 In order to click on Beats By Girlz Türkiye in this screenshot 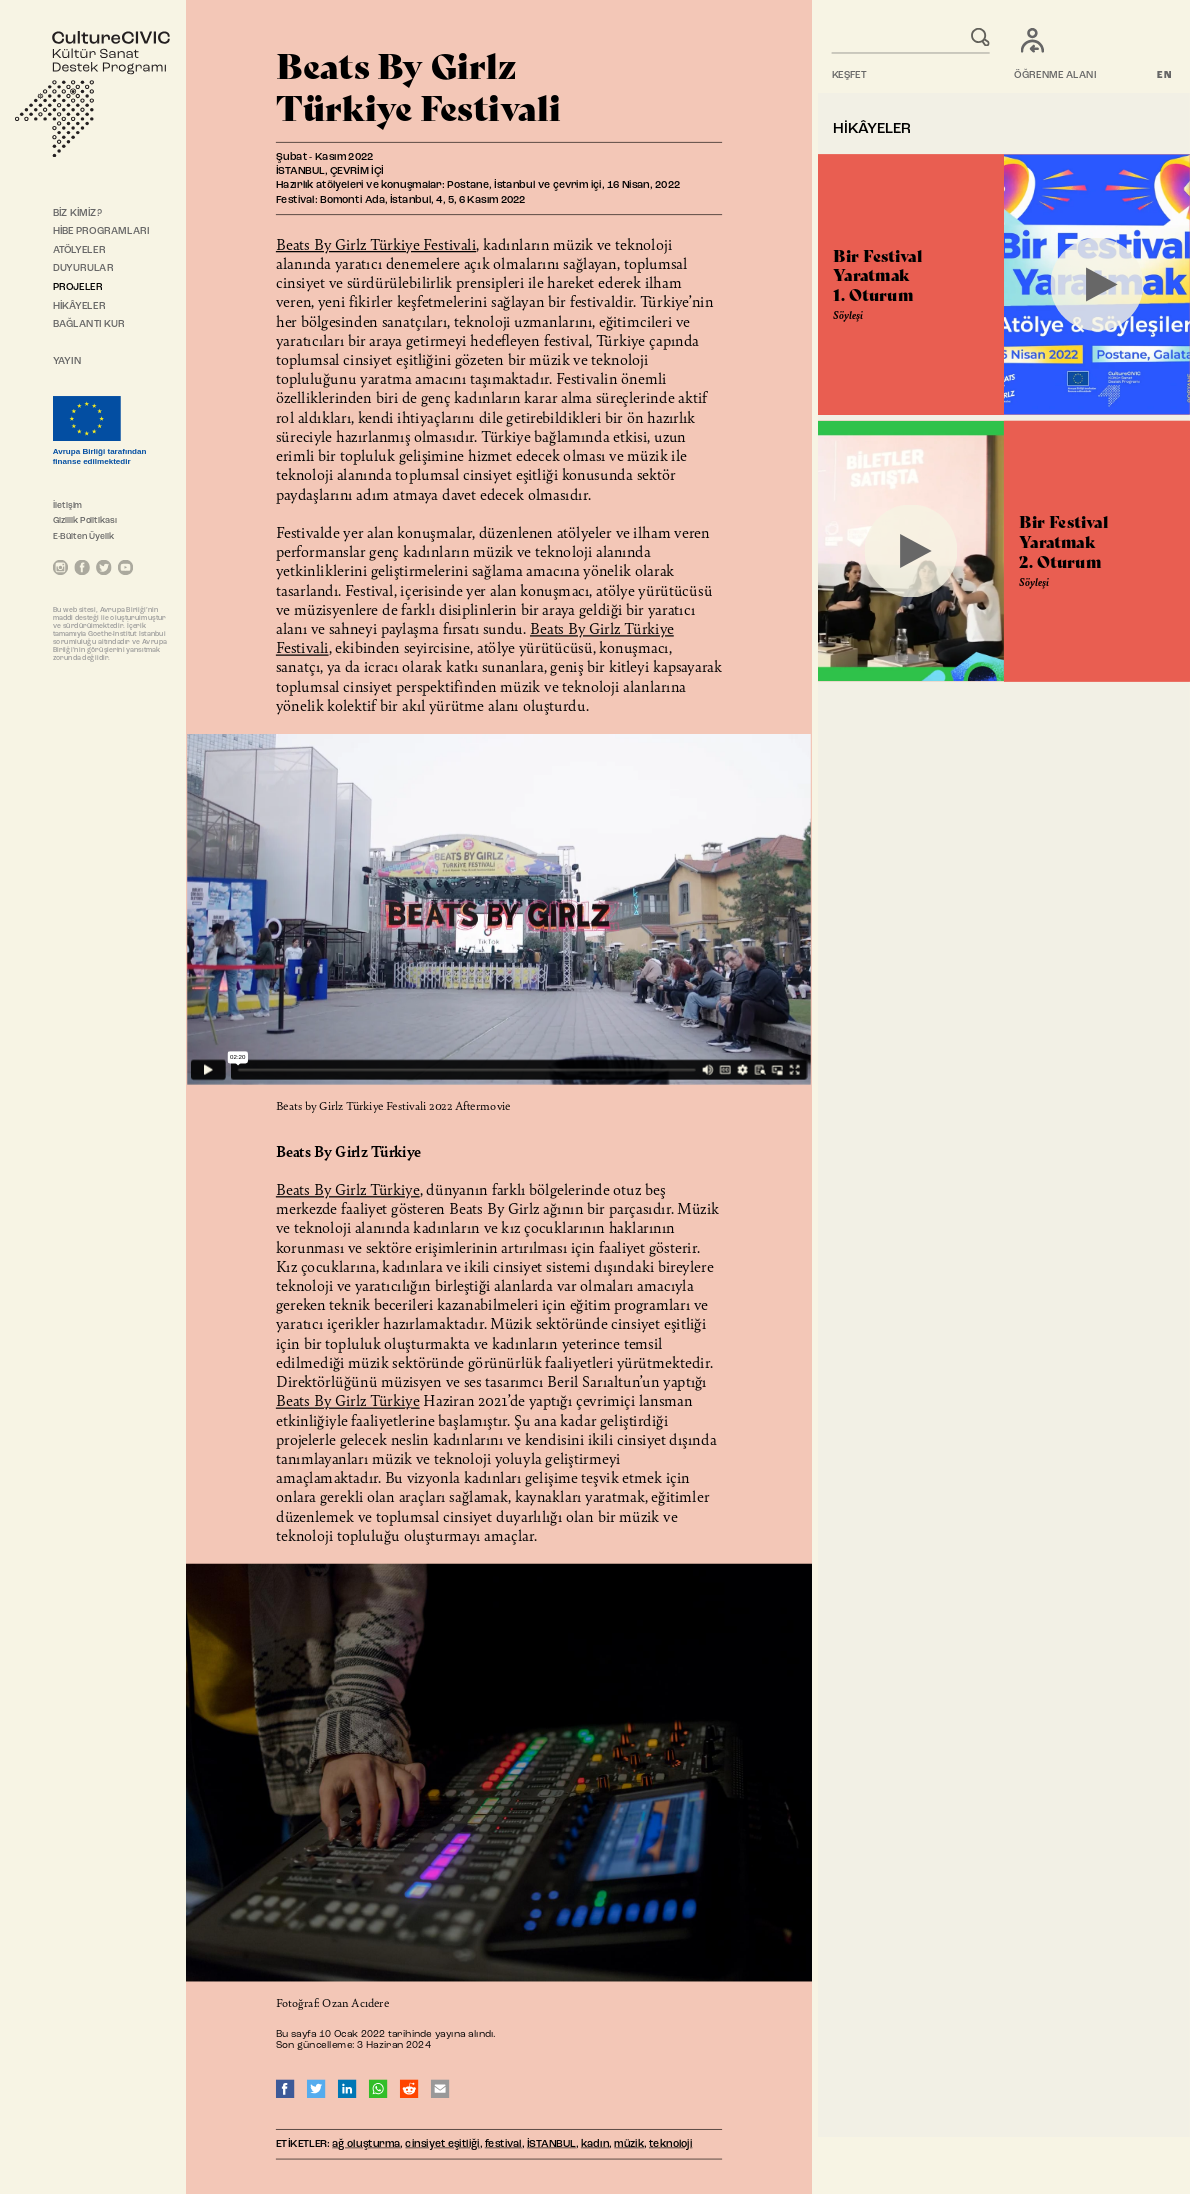, I will do `click(348, 1189)`.